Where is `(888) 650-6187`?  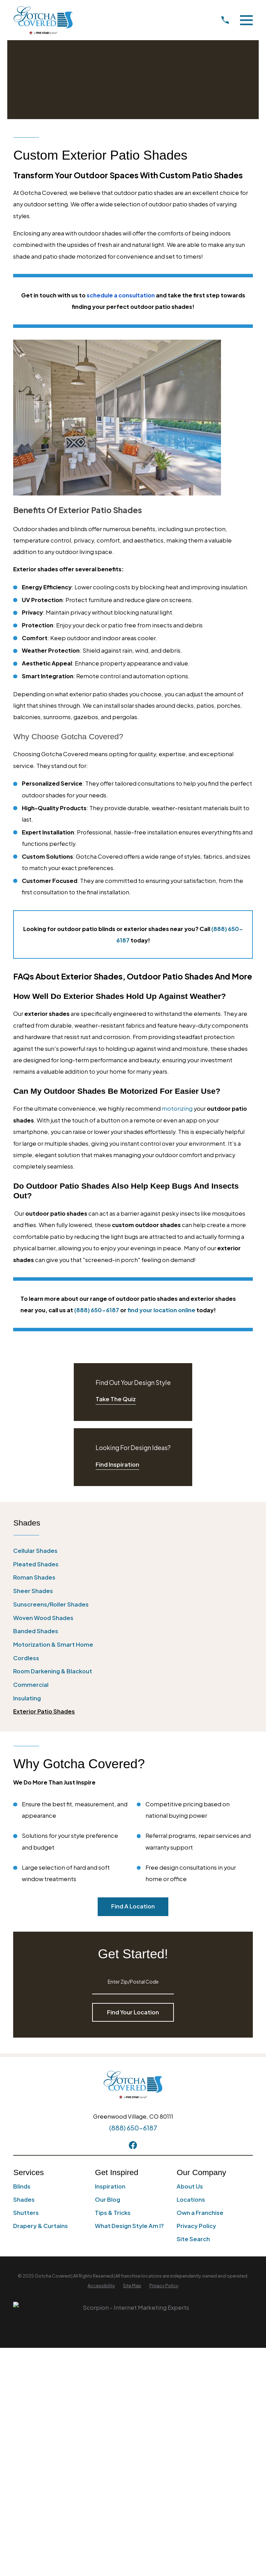 (888) 650-6187 is located at coordinates (133, 2128).